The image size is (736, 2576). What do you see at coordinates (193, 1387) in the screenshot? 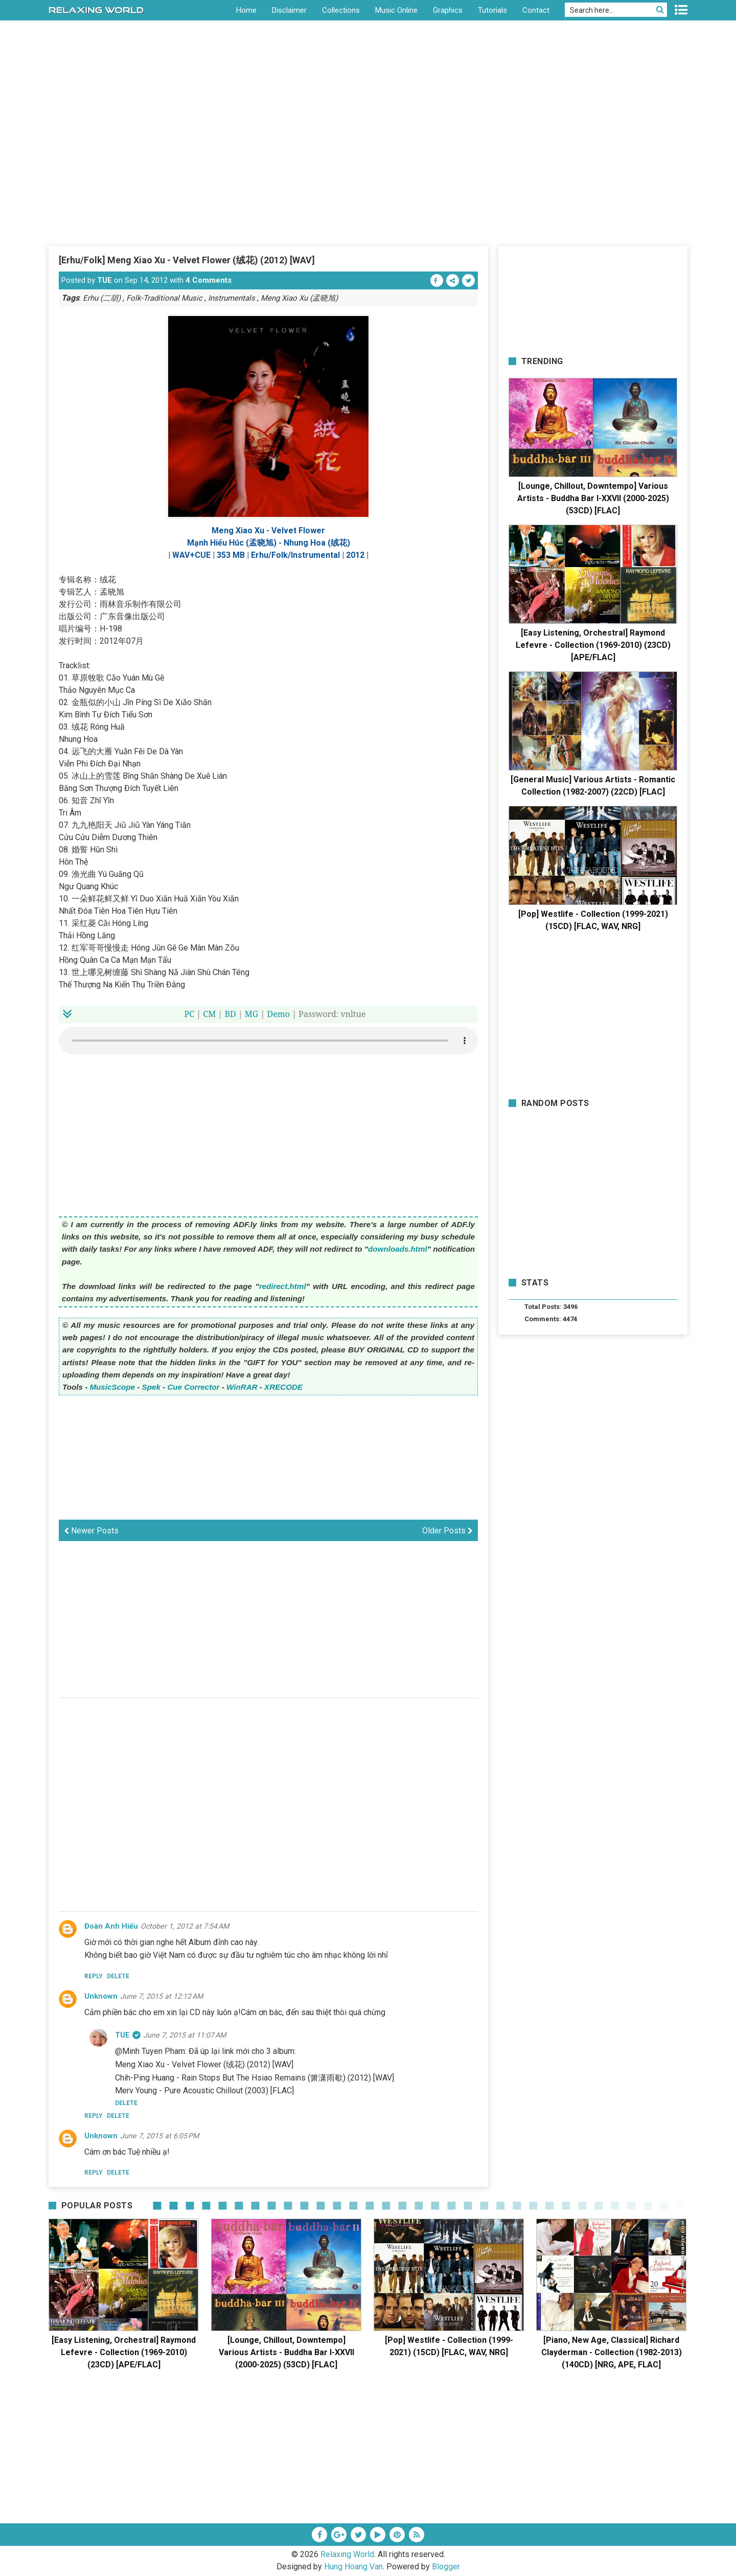
I see `Cue Corrector` at bounding box center [193, 1387].